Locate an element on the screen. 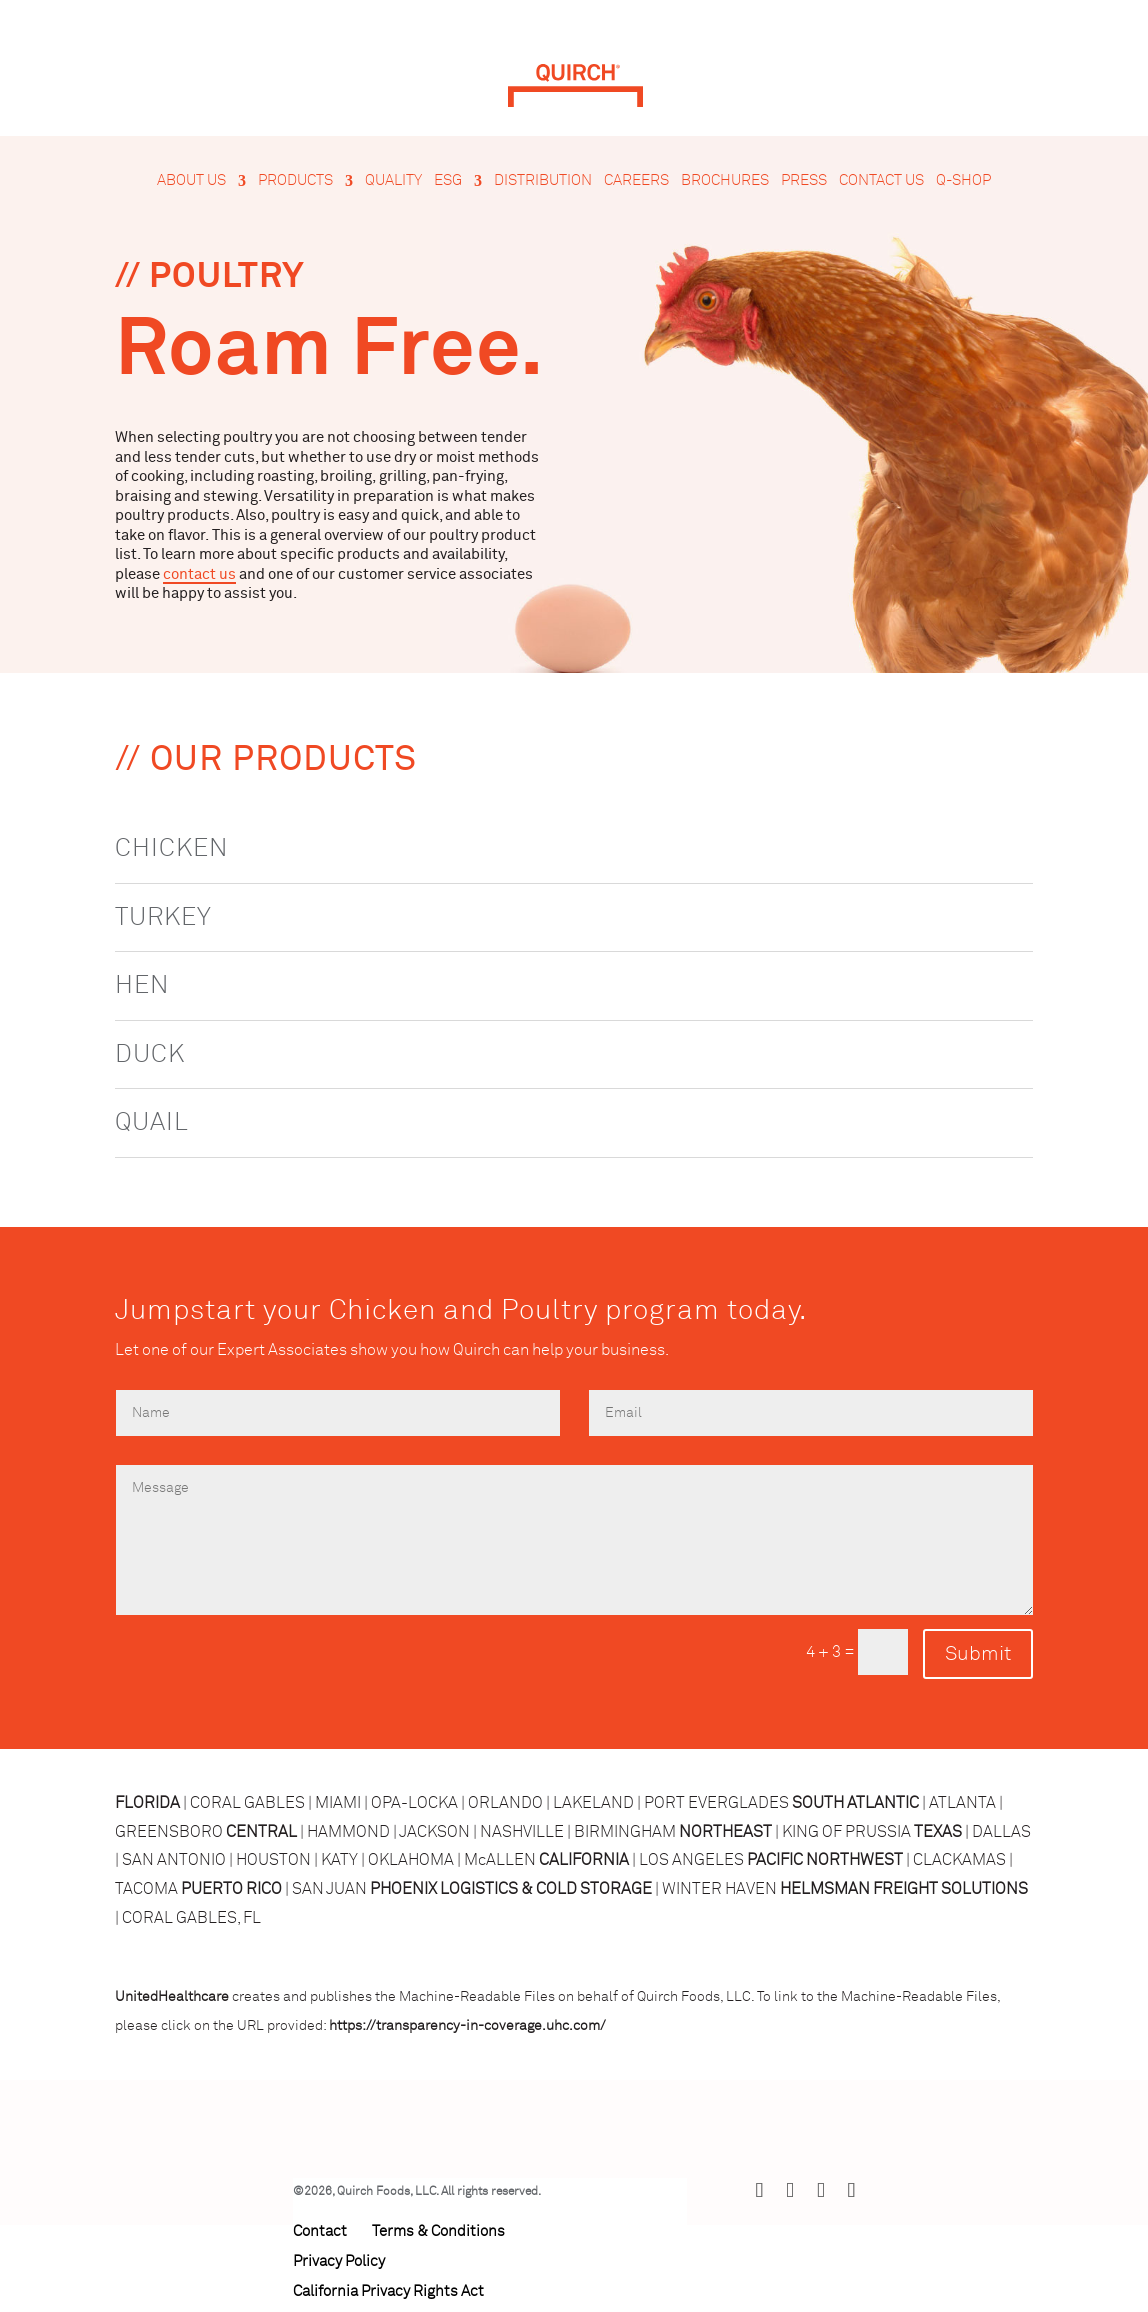  Contact Us is located at coordinates (881, 181).